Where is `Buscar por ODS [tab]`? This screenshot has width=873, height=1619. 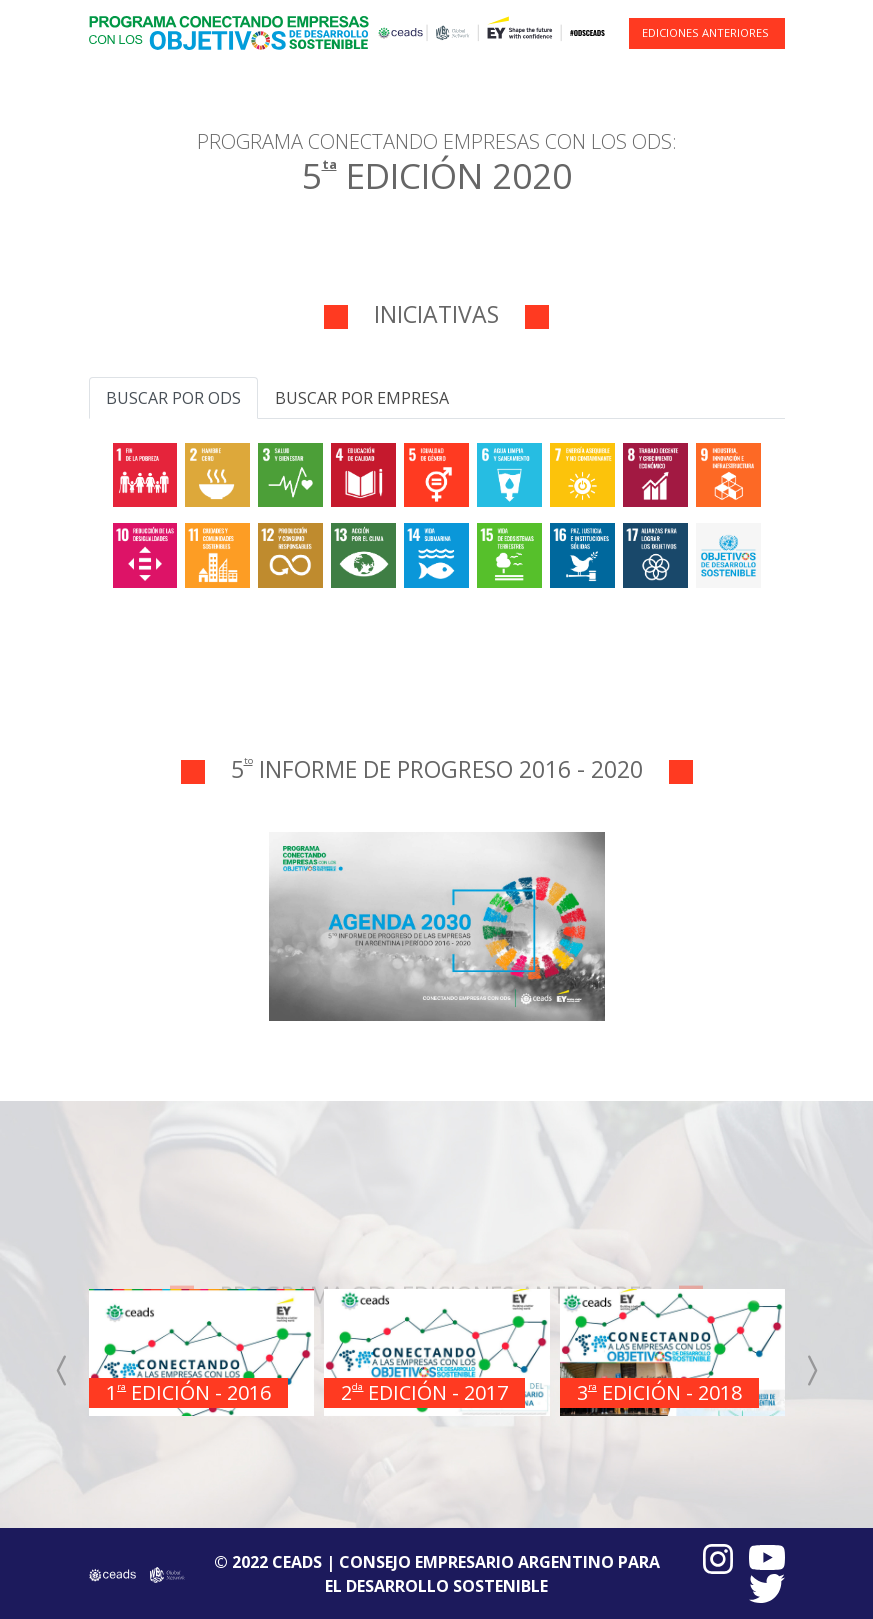
Buscar por ODS [tab] is located at coordinates (173, 398).